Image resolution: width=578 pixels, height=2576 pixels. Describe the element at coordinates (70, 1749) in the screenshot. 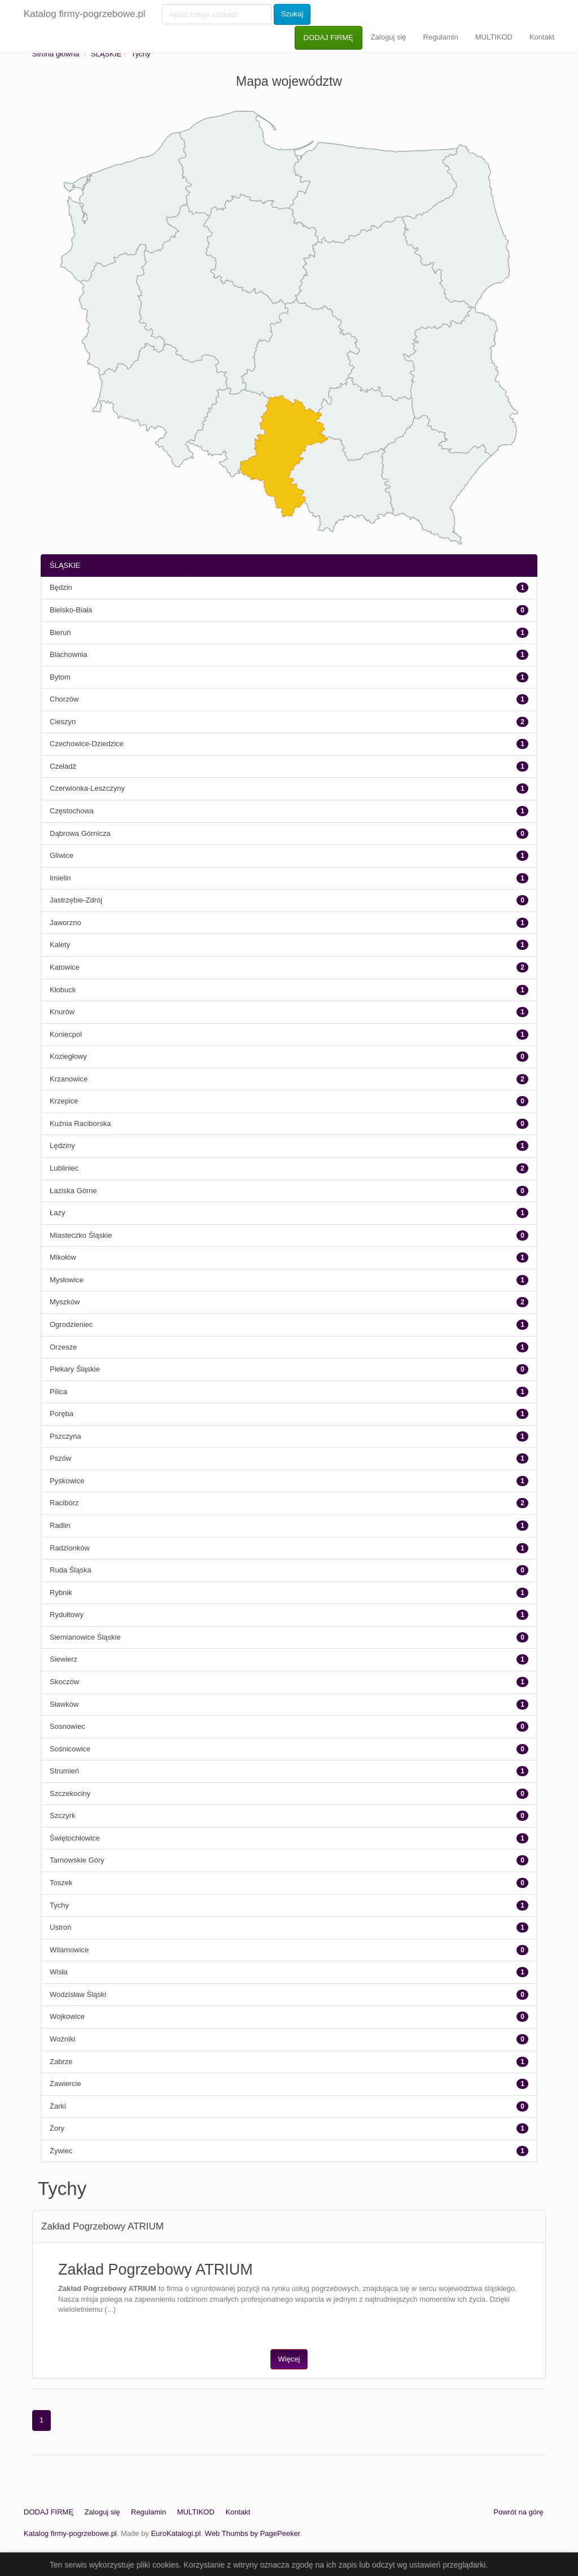

I see `Sośnicowice` at that location.